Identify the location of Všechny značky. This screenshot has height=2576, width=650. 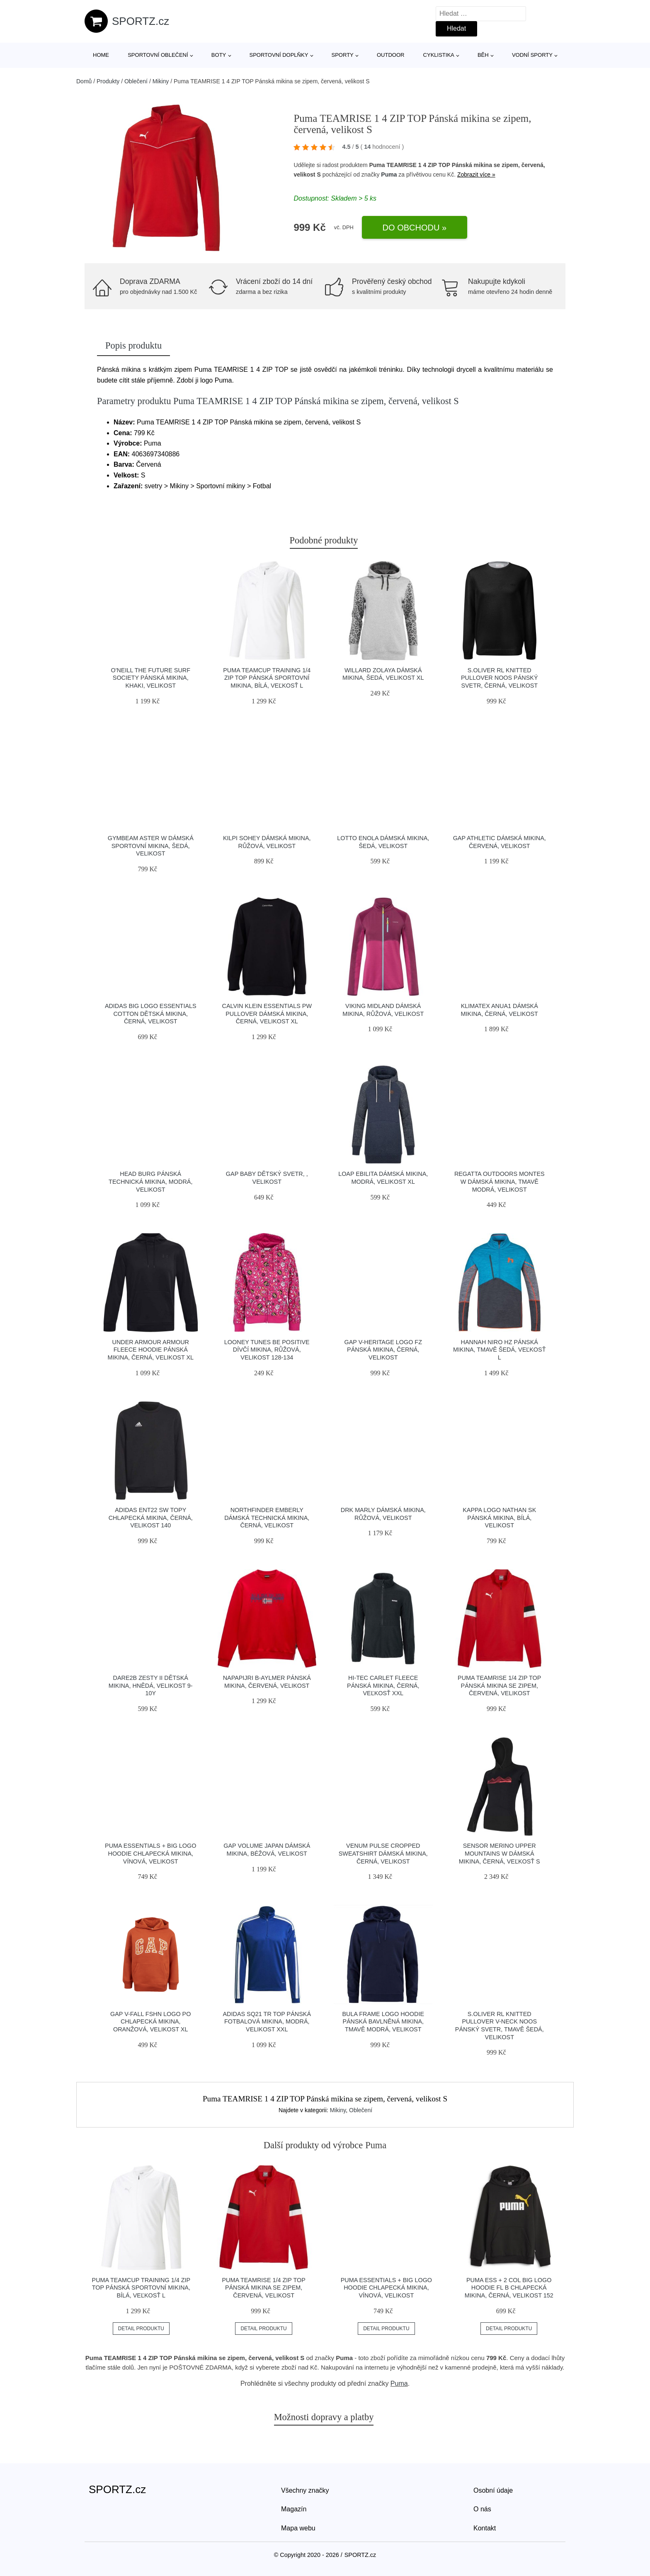
(305, 2490).